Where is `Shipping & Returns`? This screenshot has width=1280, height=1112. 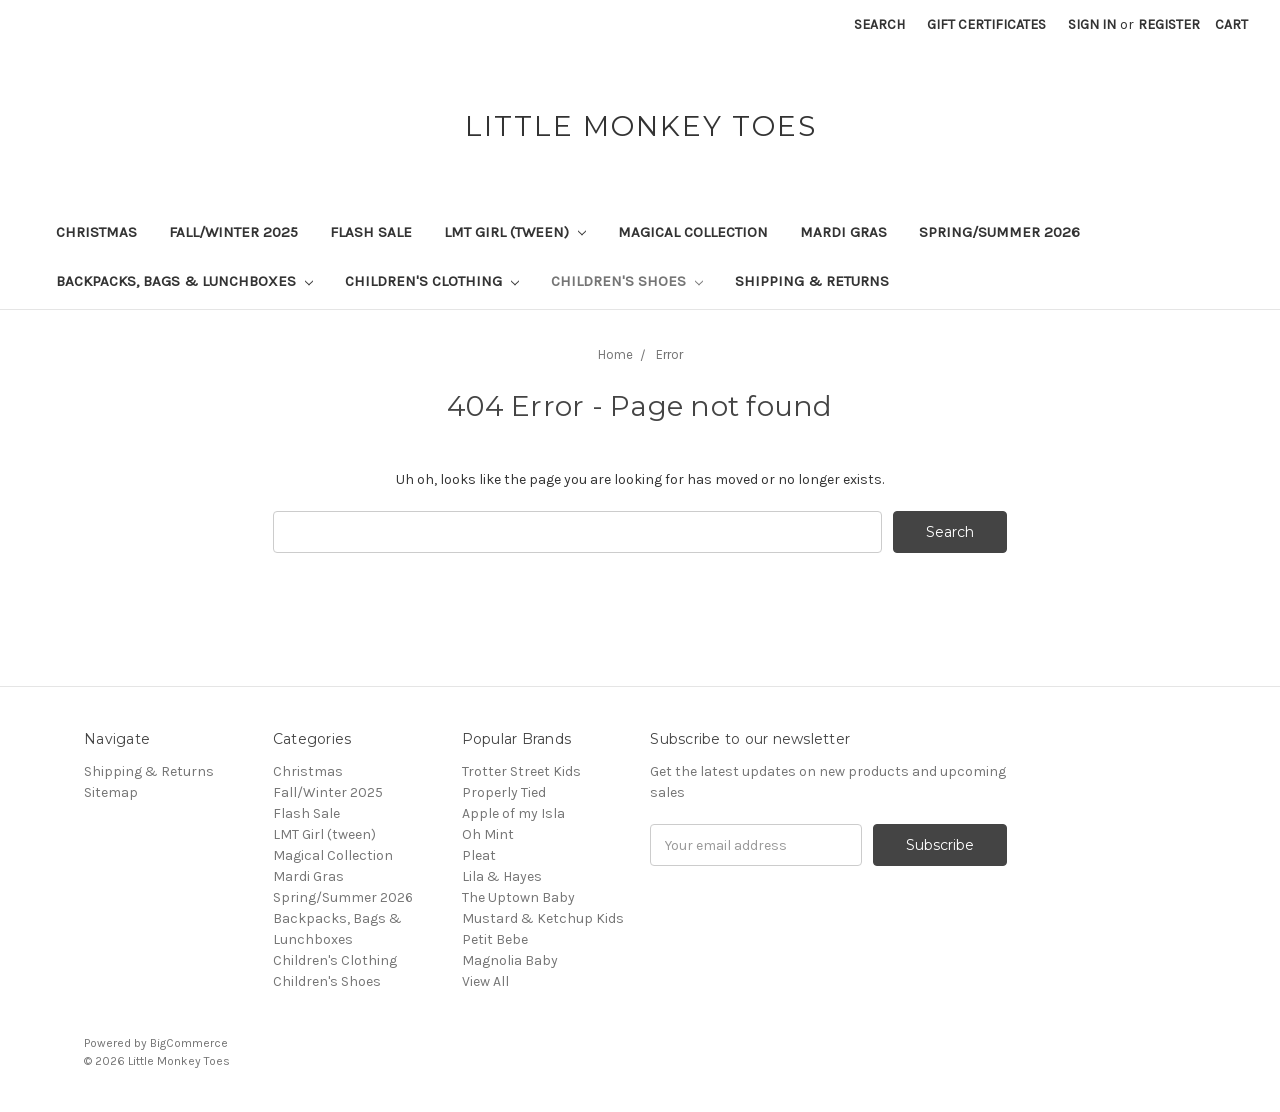 Shipping & Returns is located at coordinates (812, 281).